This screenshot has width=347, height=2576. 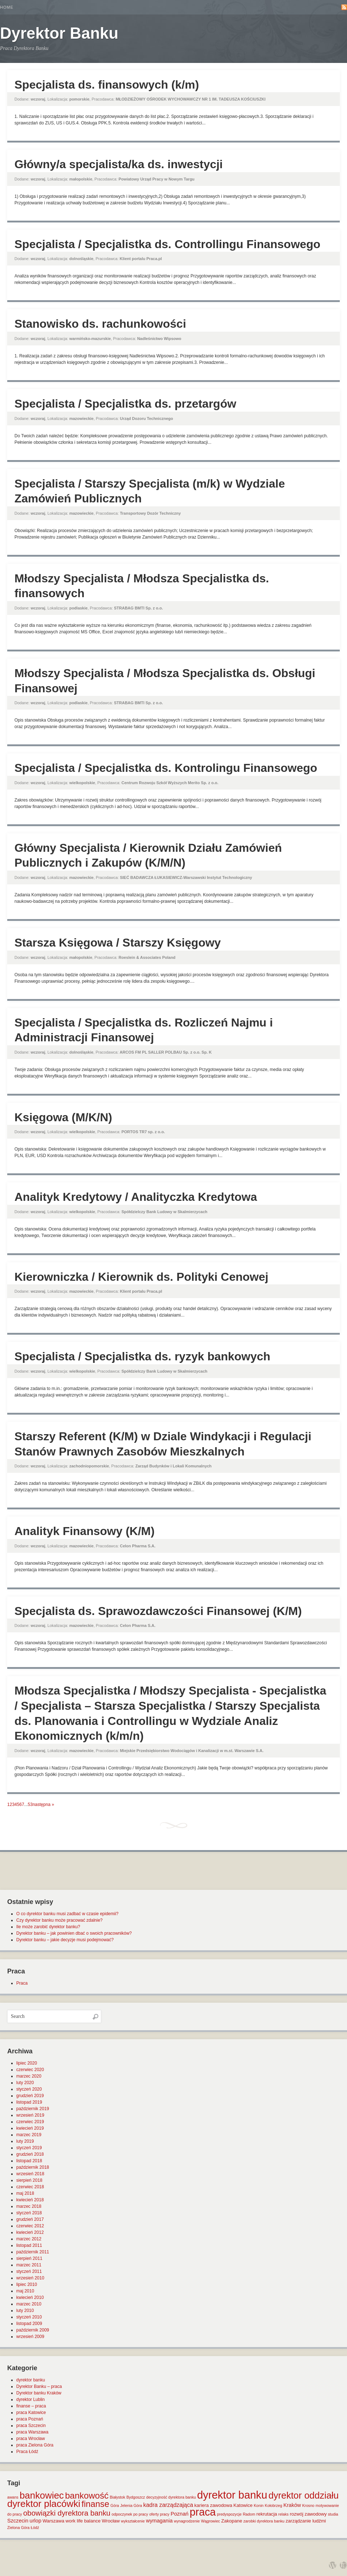 What do you see at coordinates (21, 1983) in the screenshot?
I see `Praca` at bounding box center [21, 1983].